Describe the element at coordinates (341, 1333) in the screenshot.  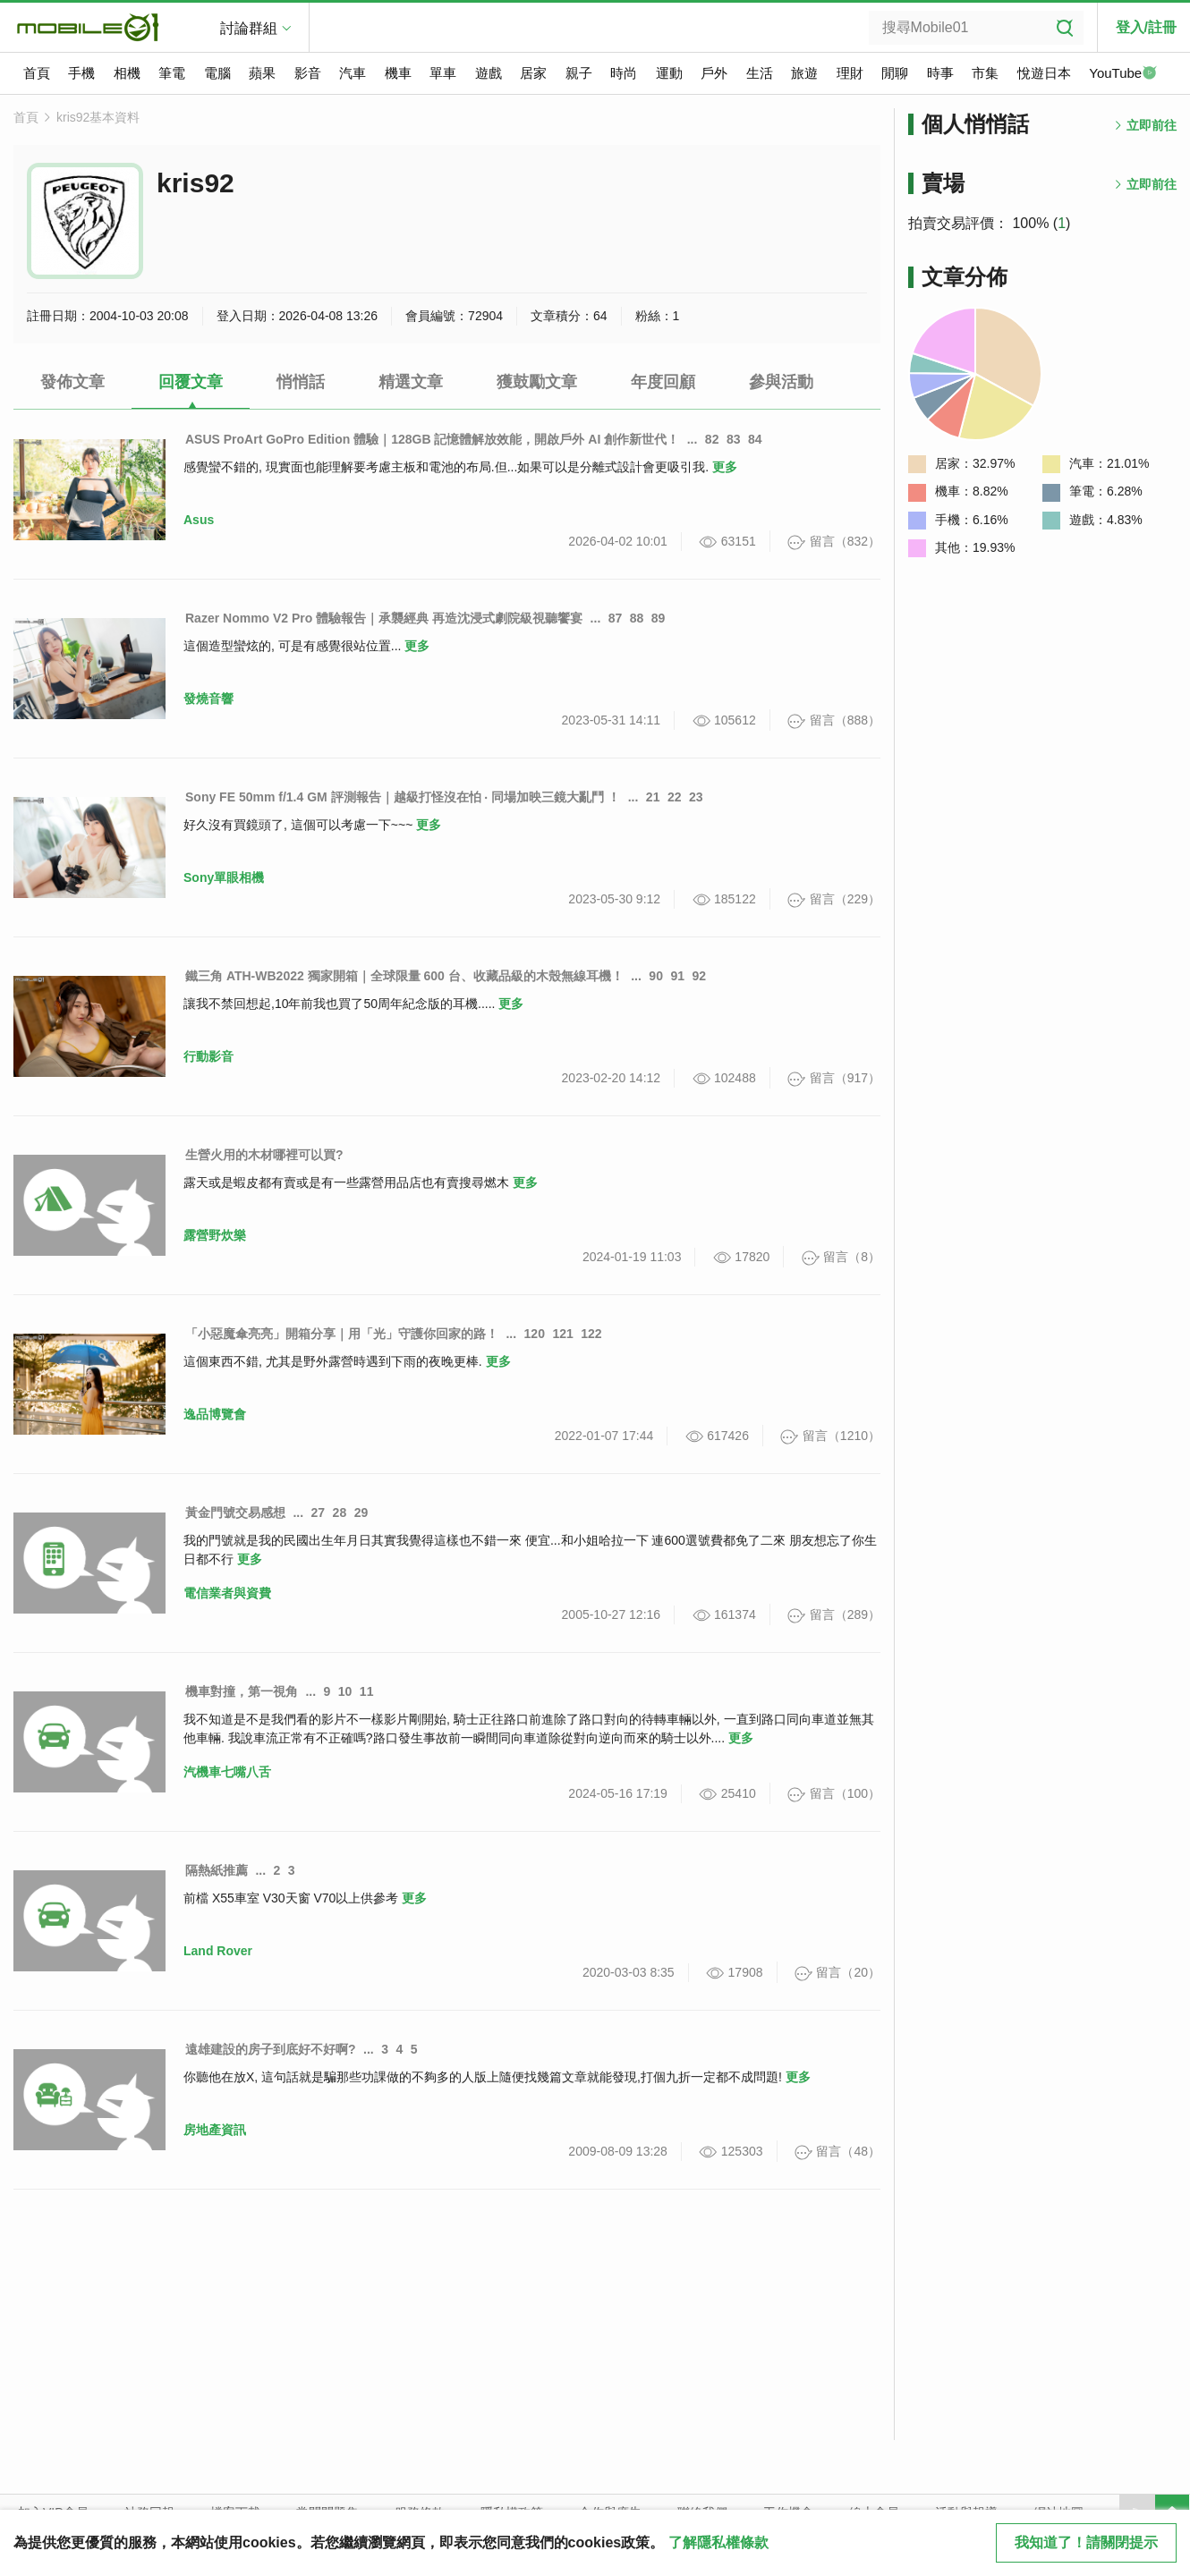
I see `「小惡魔傘亮亮」開箱分享｜用「光」守護你回家的路！` at that location.